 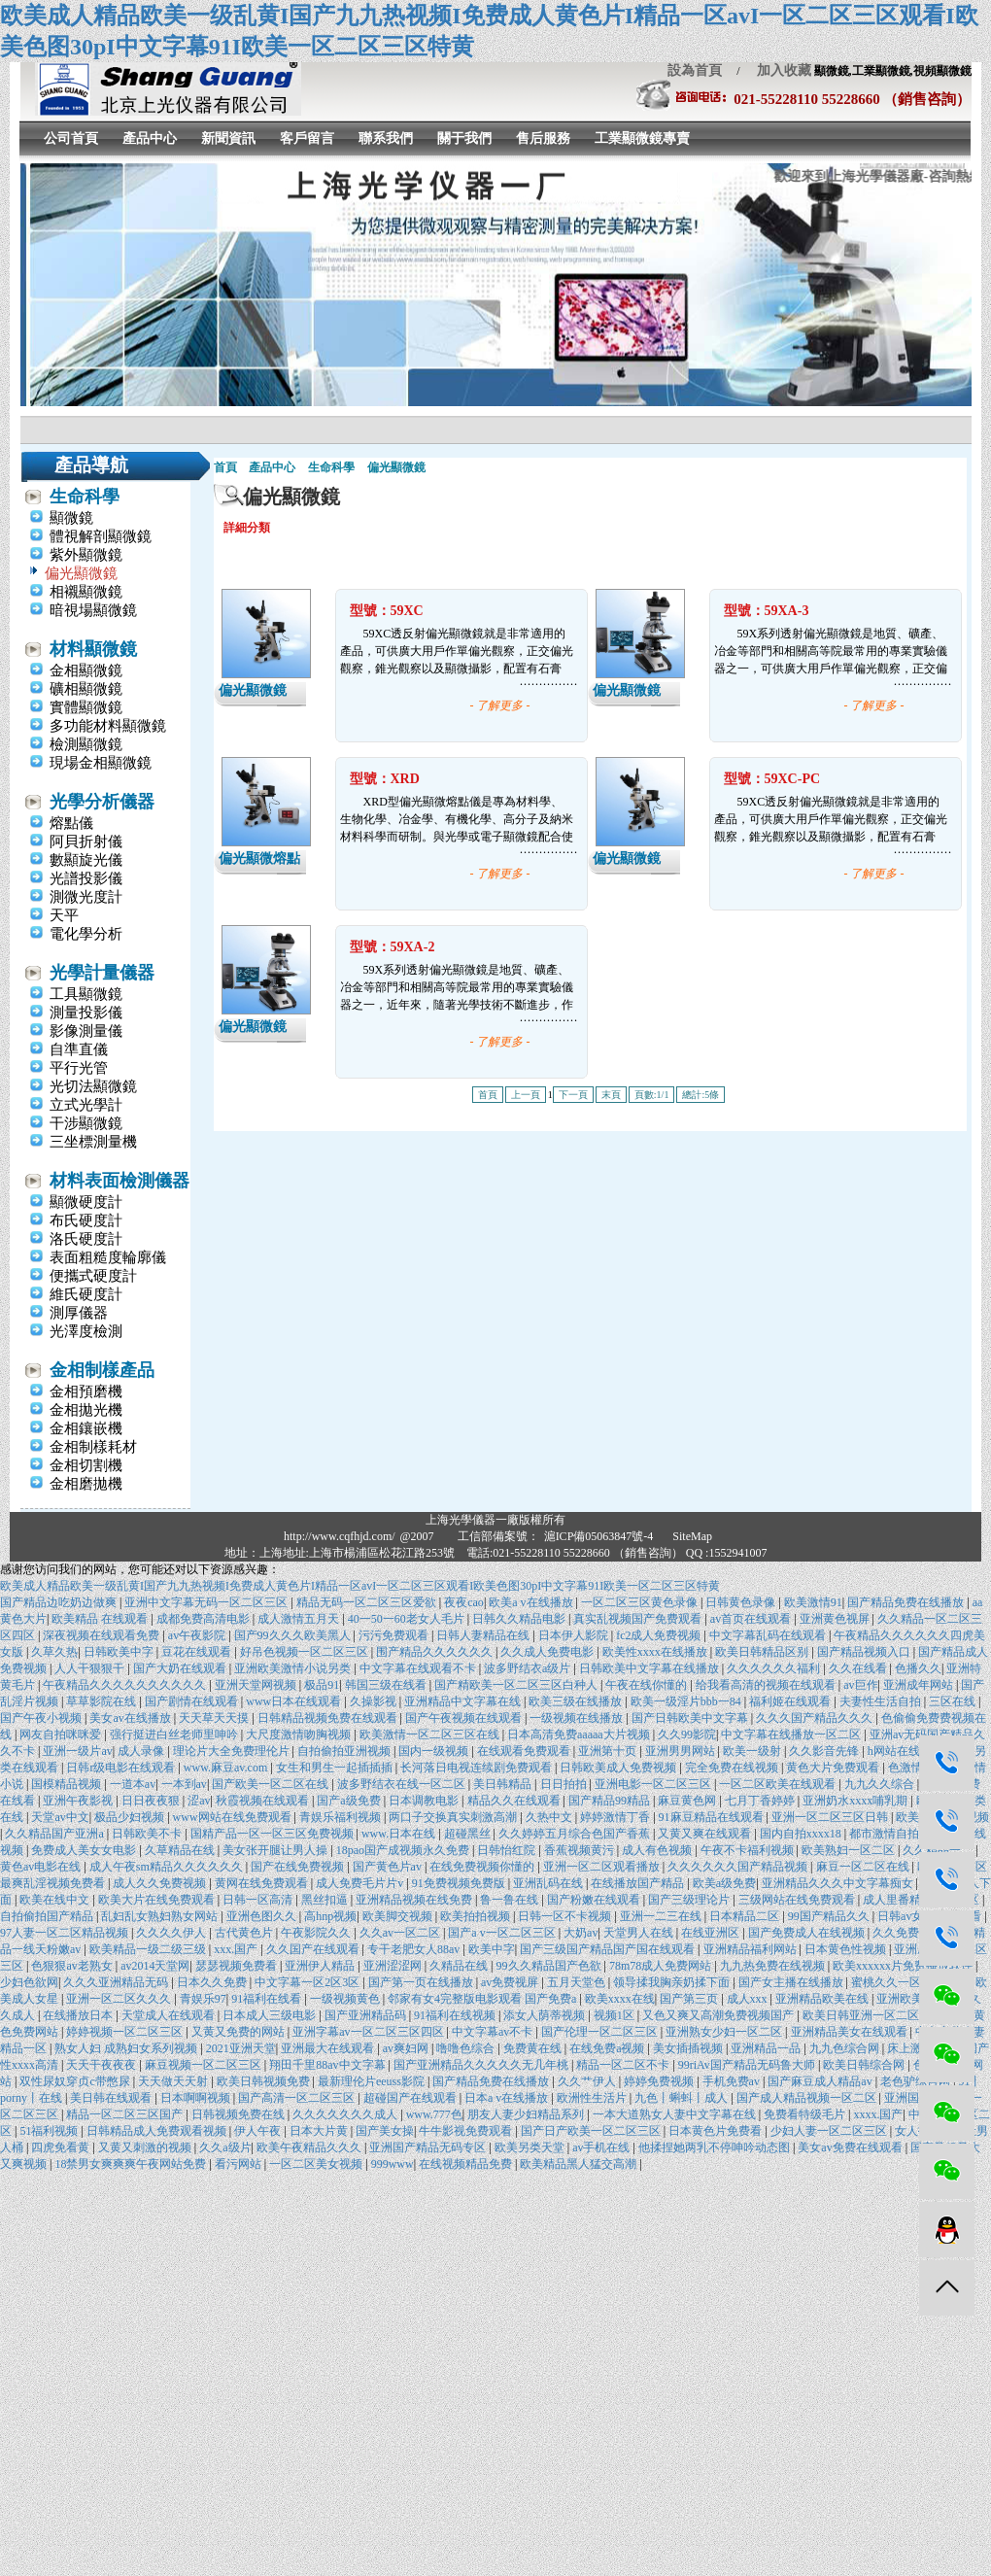 What do you see at coordinates (152, 1800) in the screenshot?
I see `日日夜夜狠` at bounding box center [152, 1800].